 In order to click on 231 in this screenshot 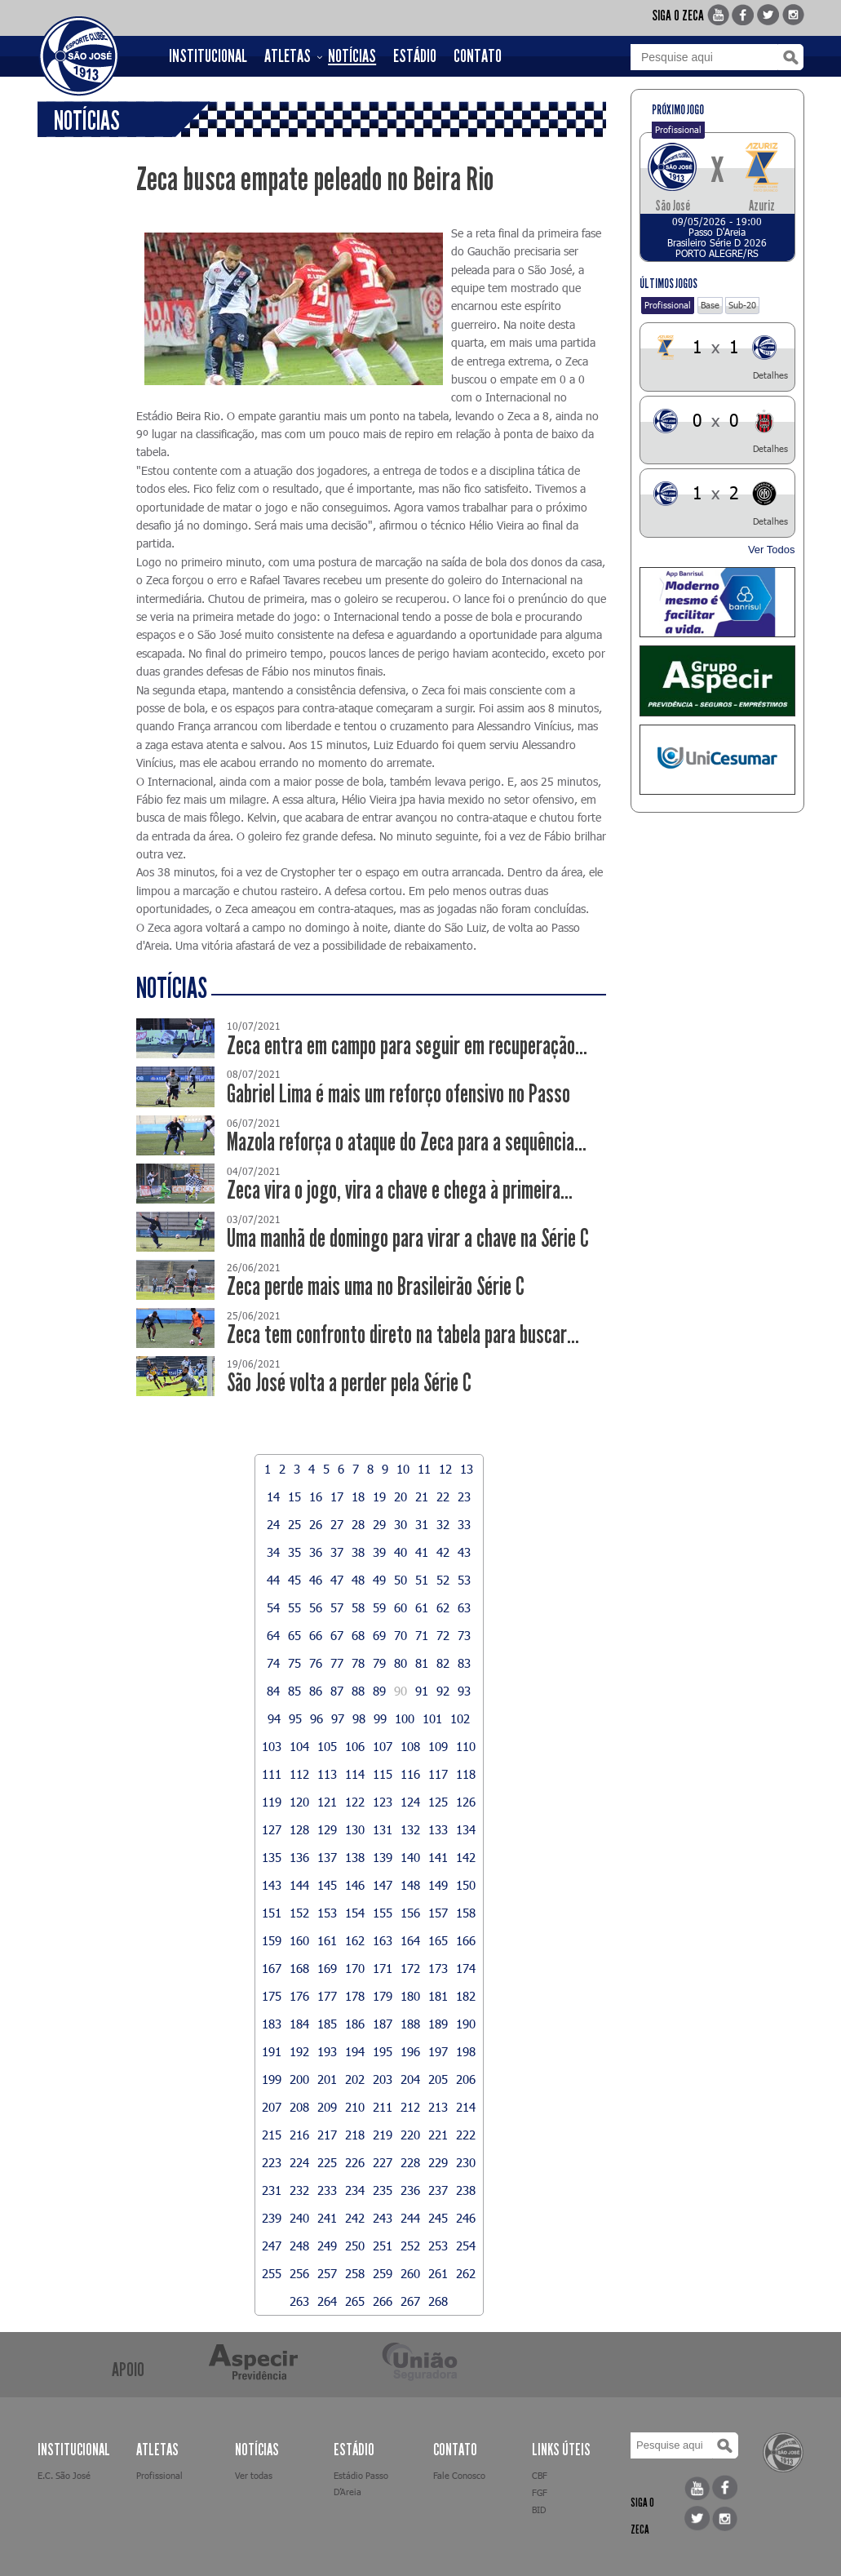, I will do `click(271, 2190)`.